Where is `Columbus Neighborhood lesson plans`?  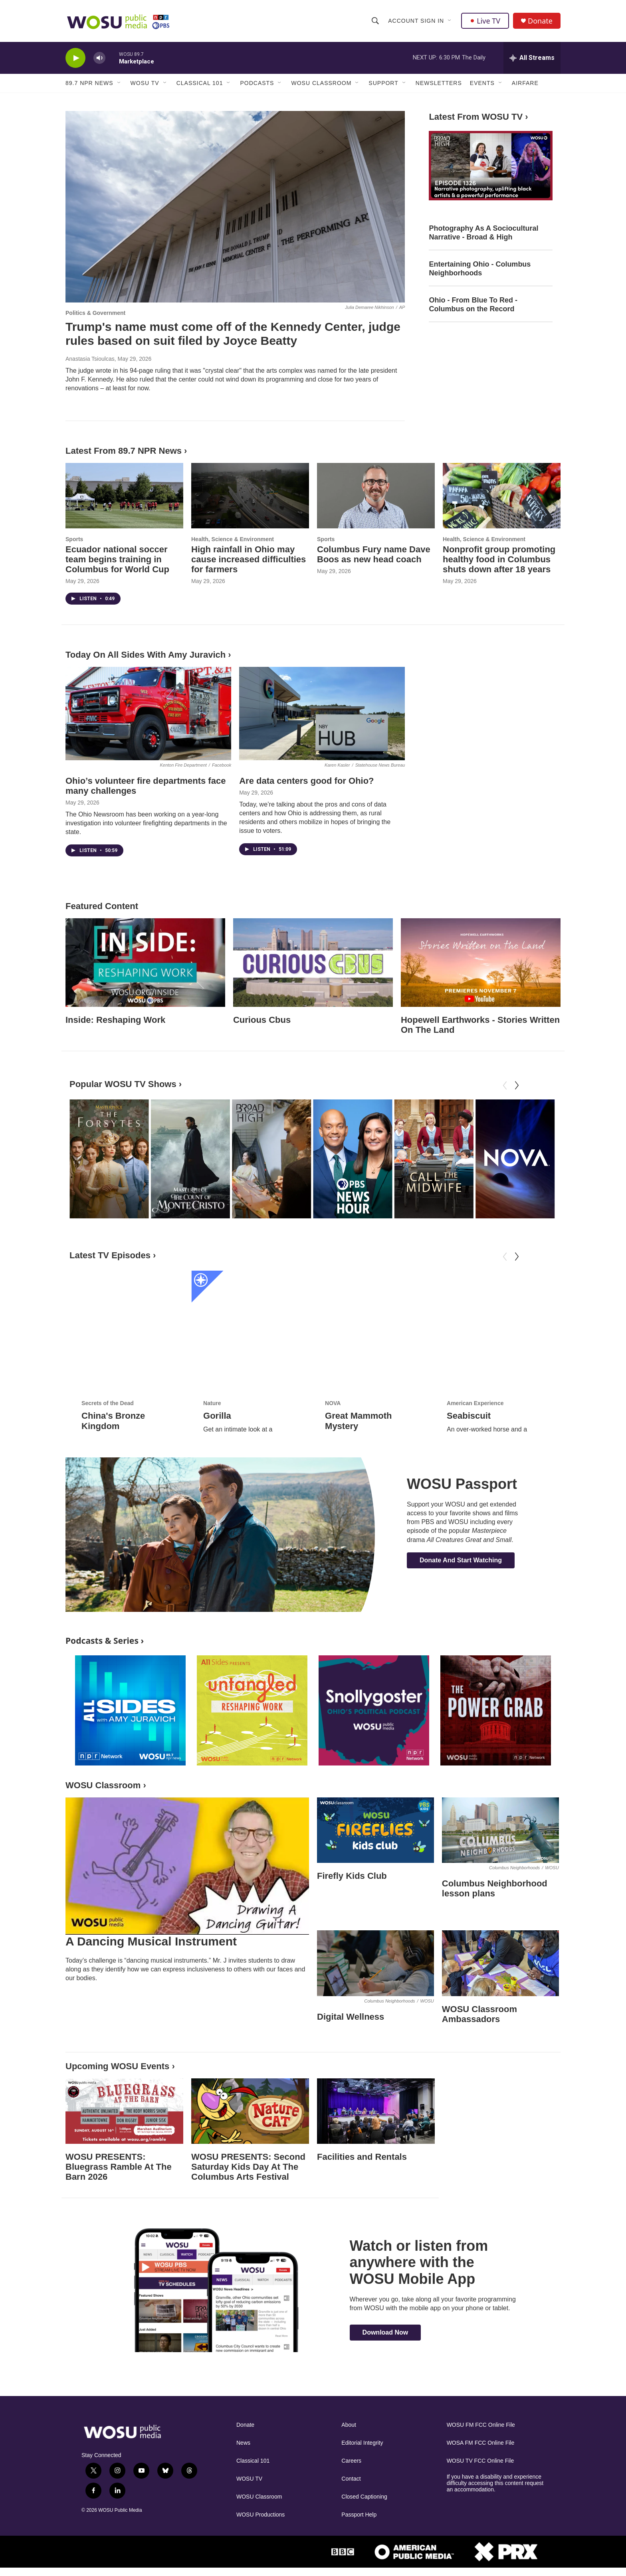
Columbus Neighborhood lesson plans is located at coordinates (494, 1888).